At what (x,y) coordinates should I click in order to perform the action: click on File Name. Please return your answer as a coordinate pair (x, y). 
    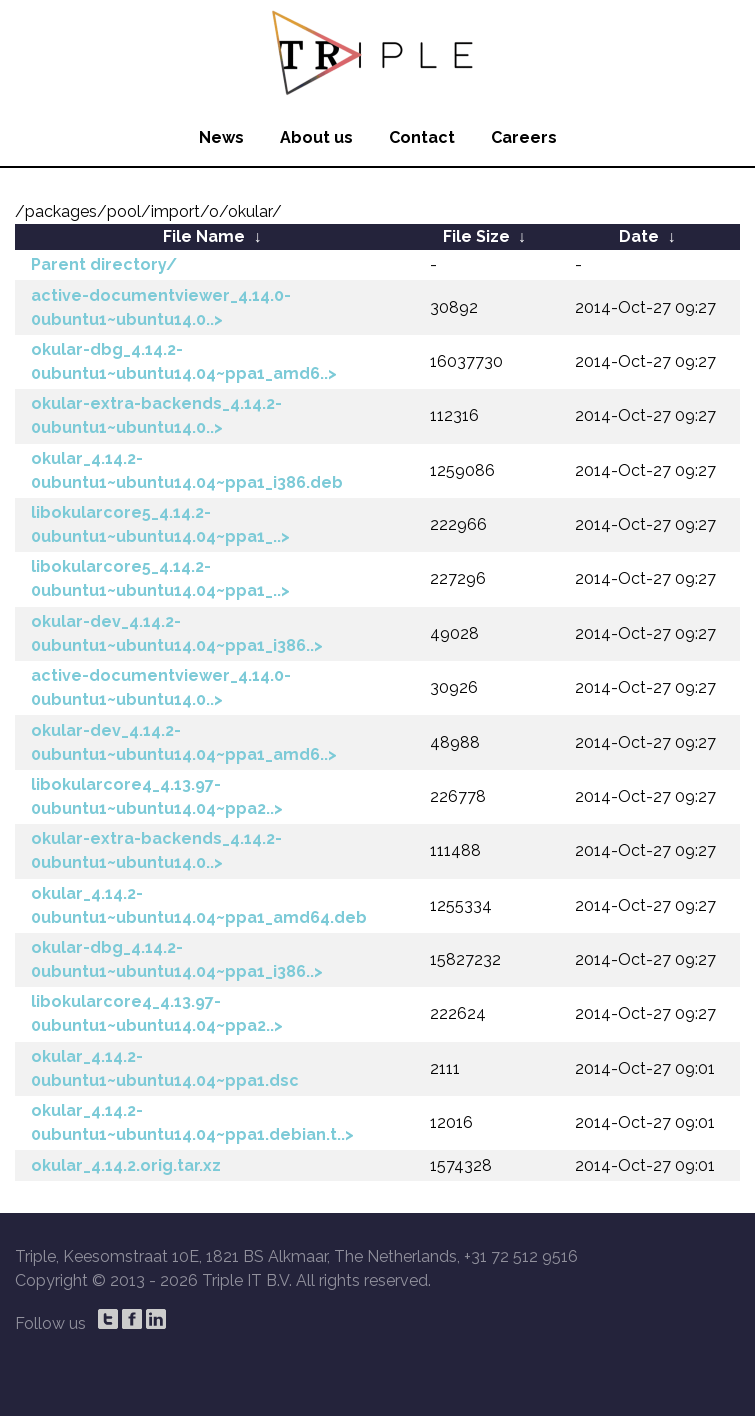
    Looking at the image, I should click on (204, 236).